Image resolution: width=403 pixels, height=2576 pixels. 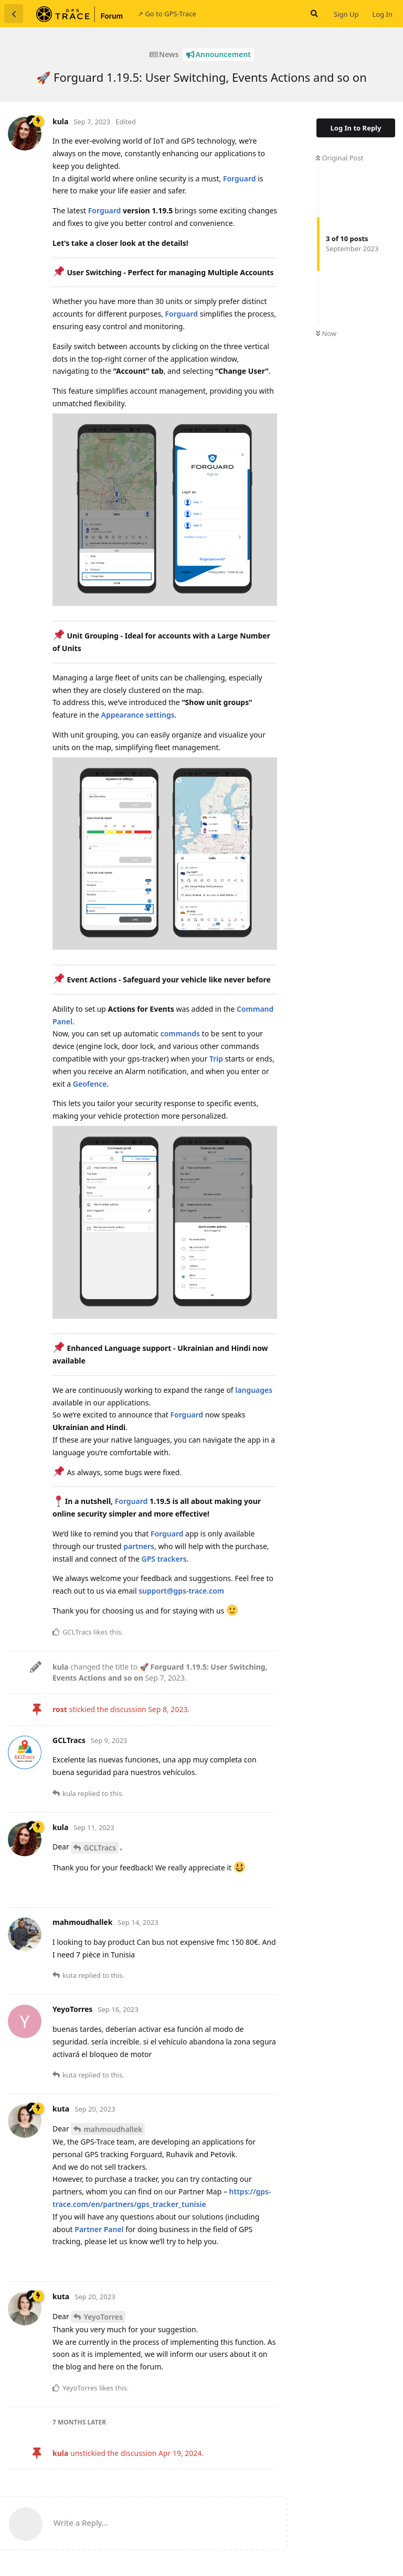 I want to click on Appearance settings, so click(x=137, y=715).